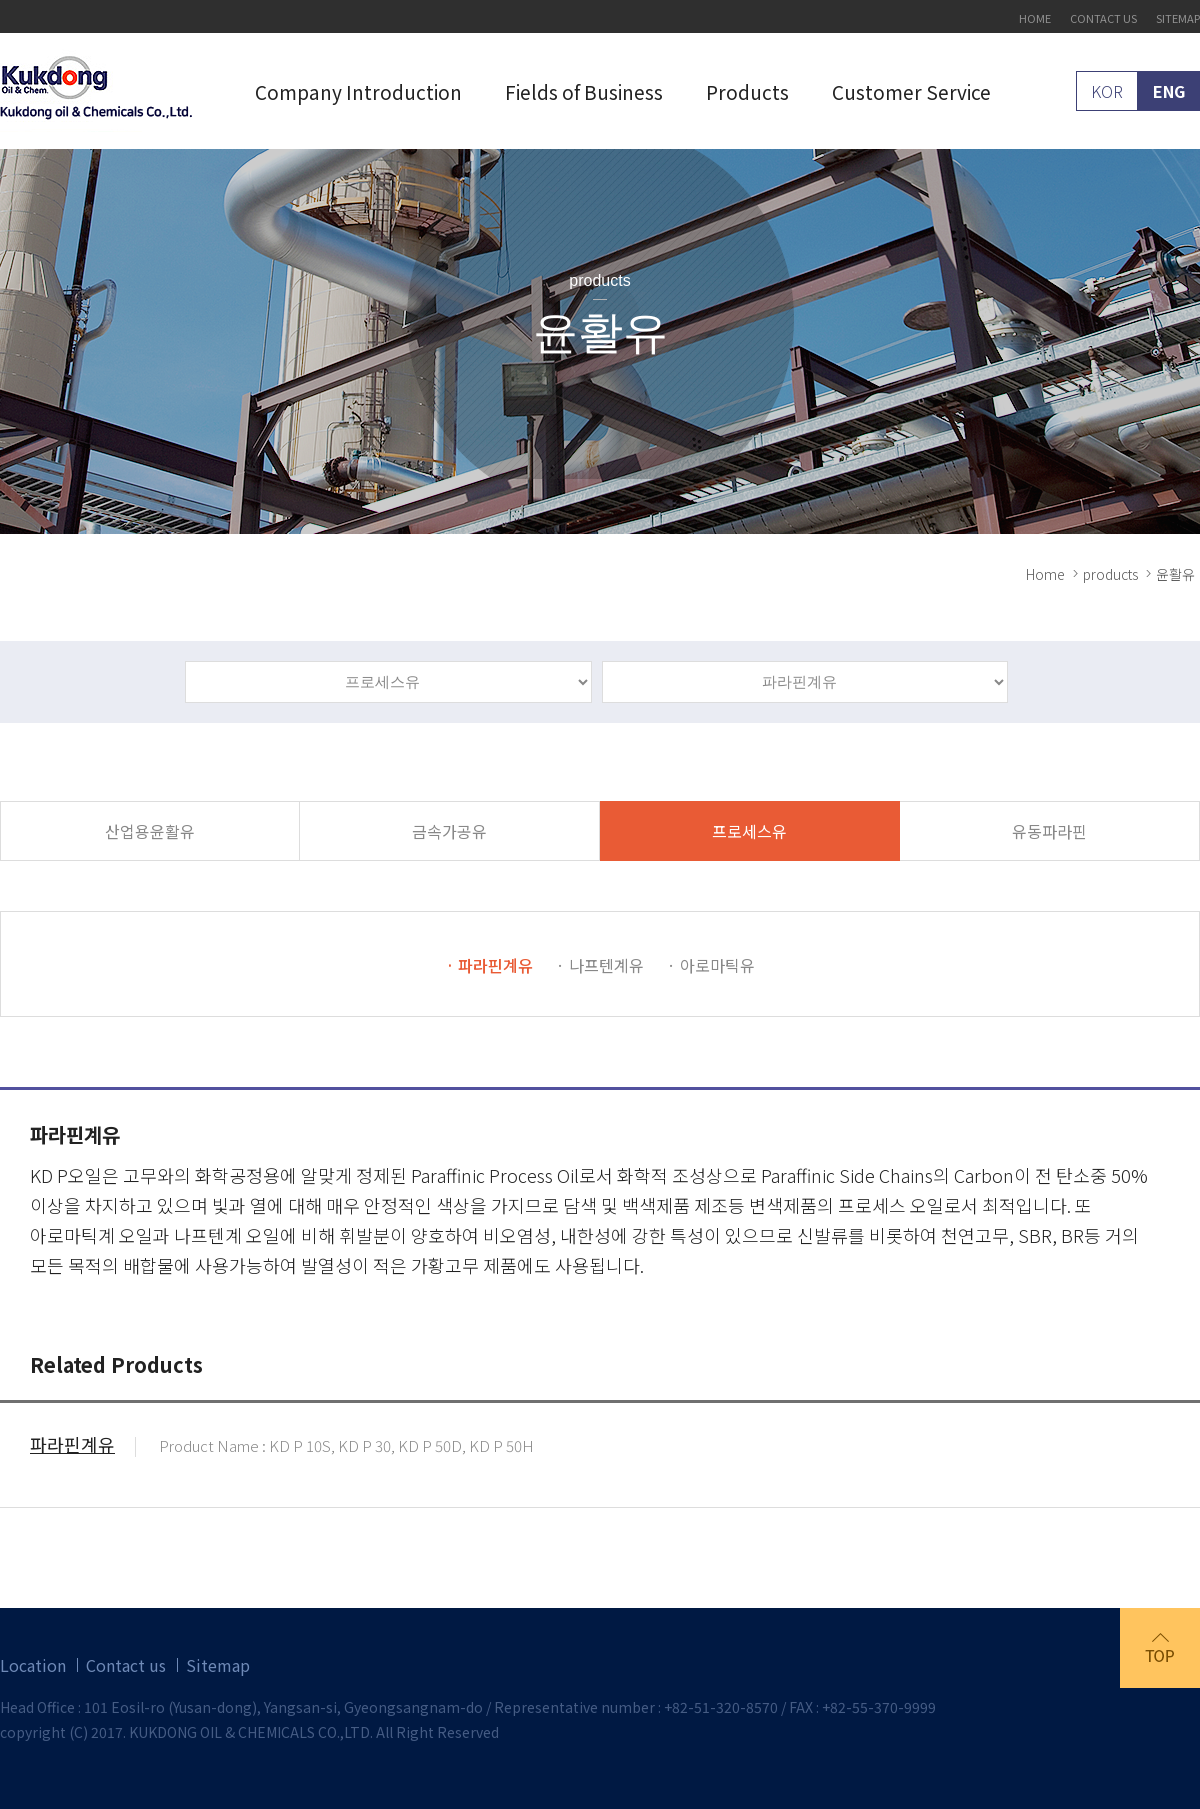 This screenshot has width=1200, height=1809. Describe the element at coordinates (150, 831) in the screenshot. I see `산업용윤활유` at that location.